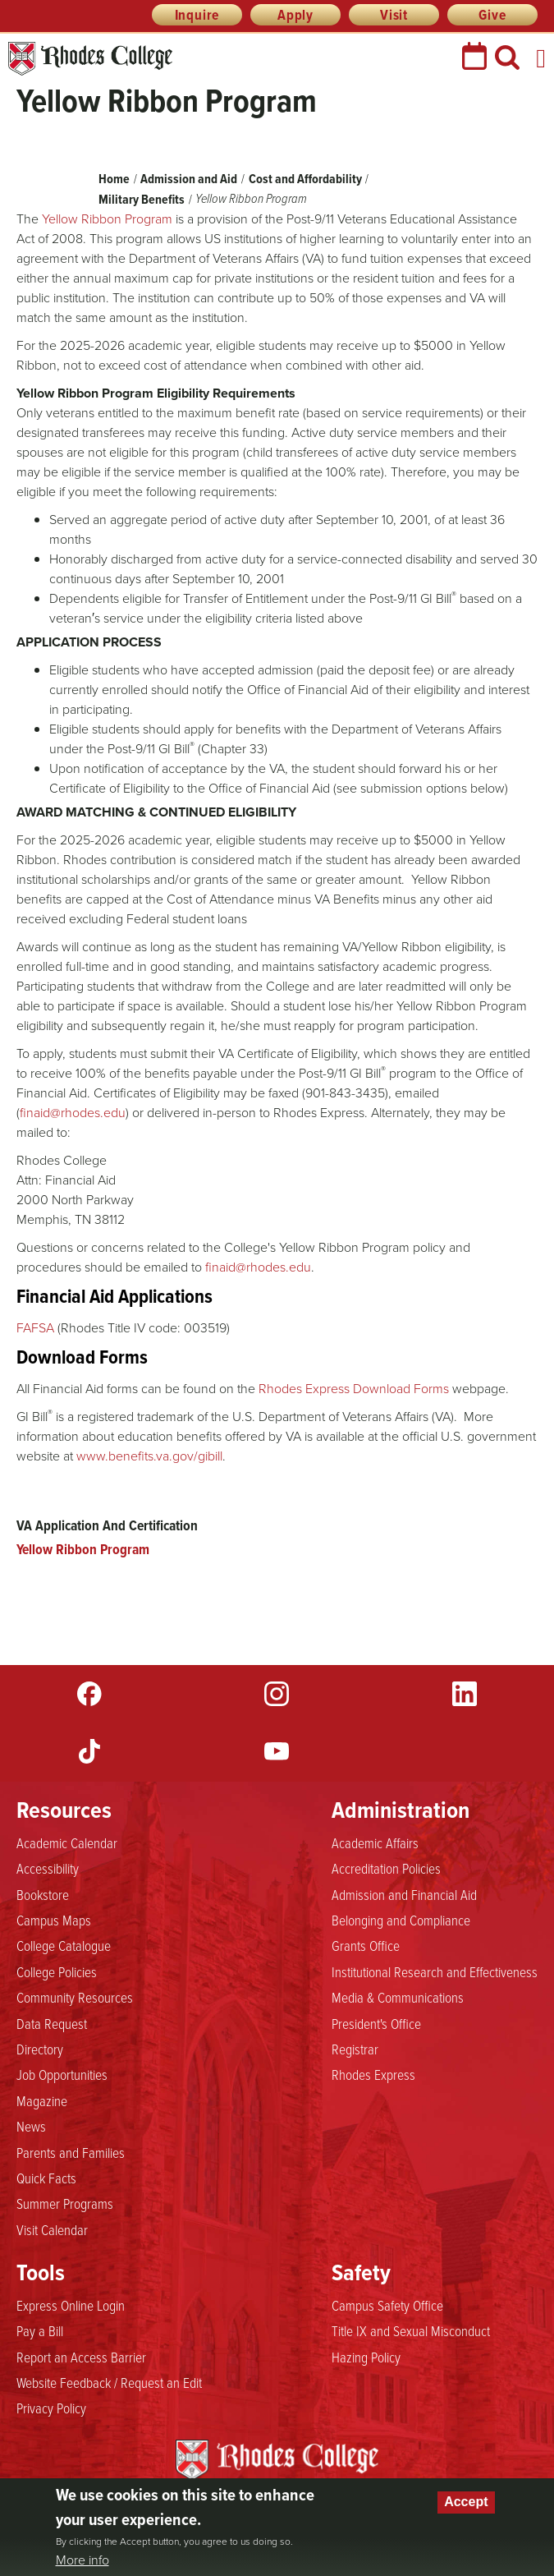  I want to click on News, so click(31, 2126).